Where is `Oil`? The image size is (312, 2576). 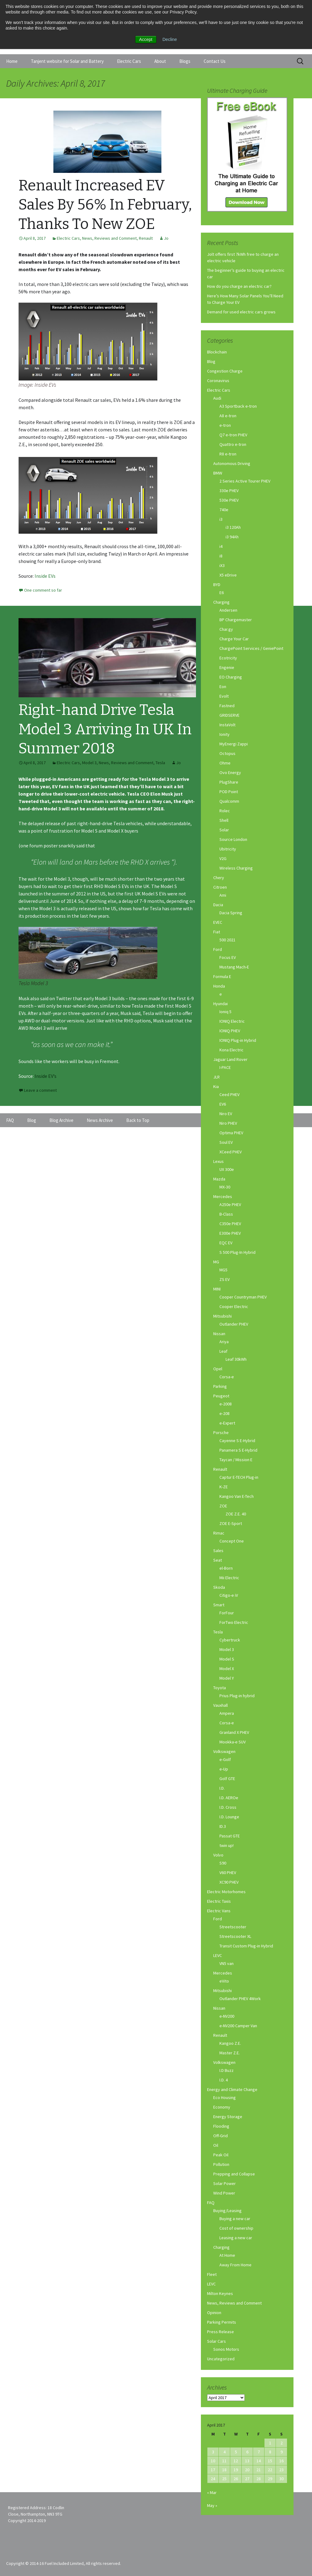
Oil is located at coordinates (215, 2145).